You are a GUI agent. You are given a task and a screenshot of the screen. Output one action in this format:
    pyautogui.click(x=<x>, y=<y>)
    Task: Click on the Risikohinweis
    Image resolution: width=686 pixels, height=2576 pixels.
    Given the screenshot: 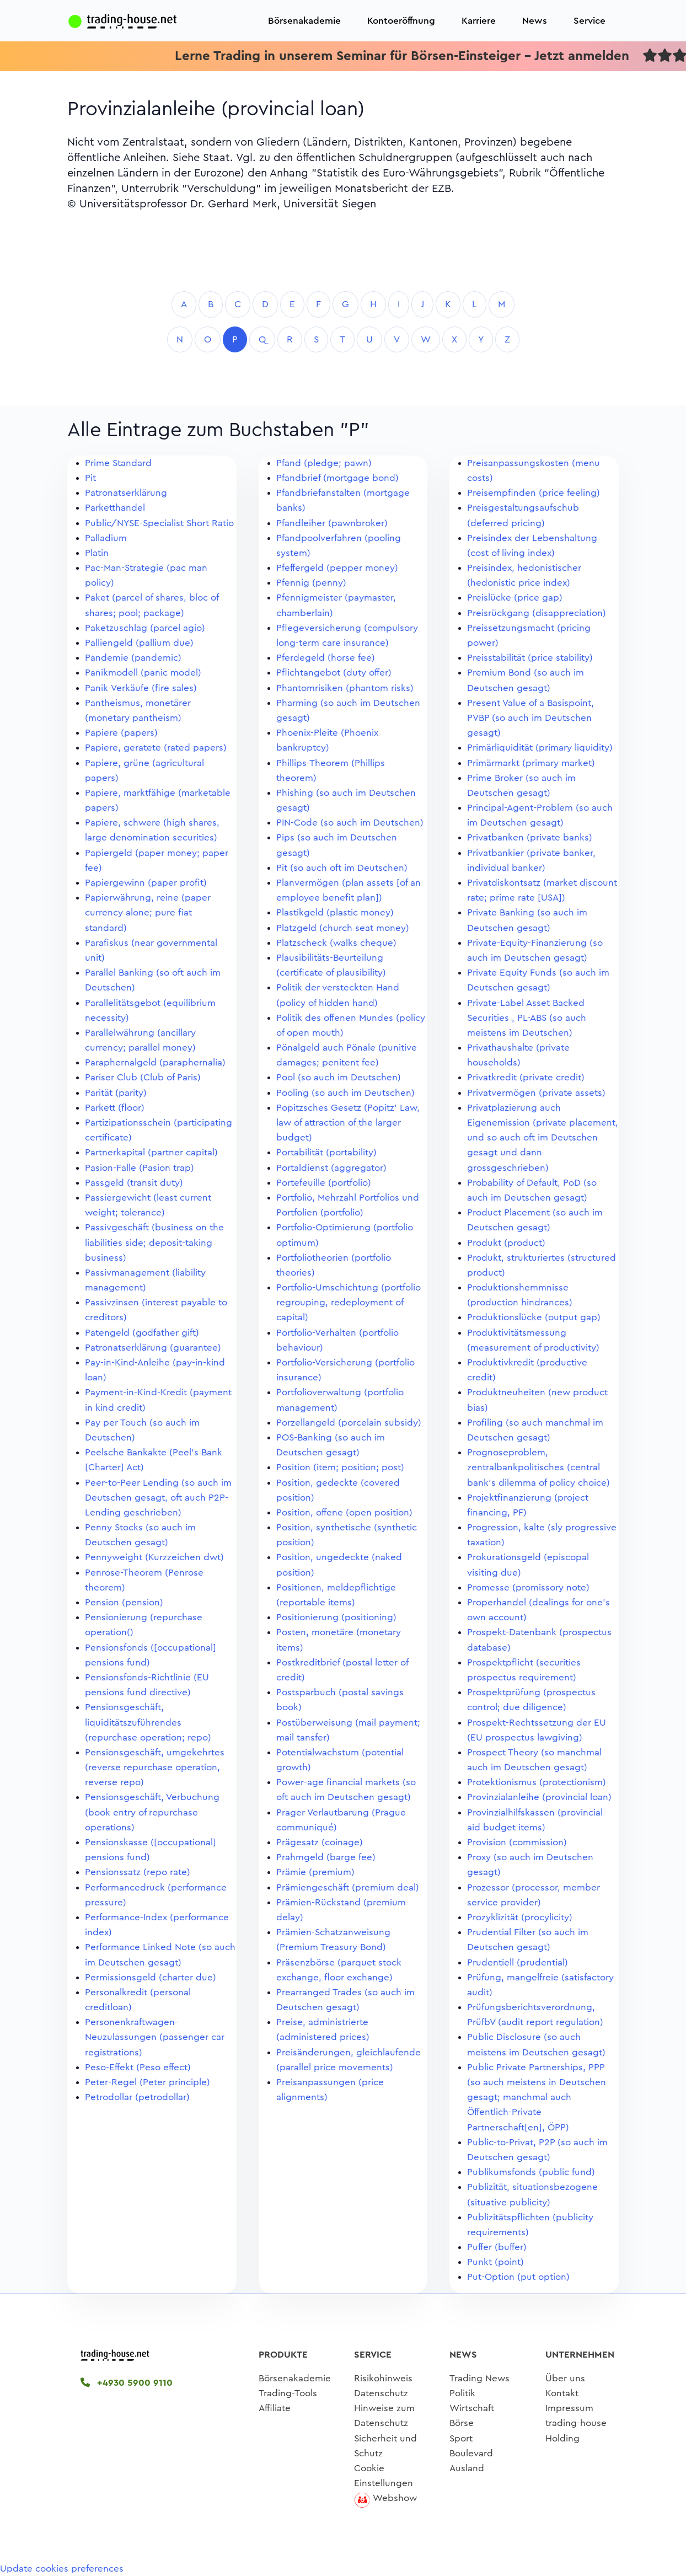 What is the action you would take?
    pyautogui.click(x=383, y=2378)
    